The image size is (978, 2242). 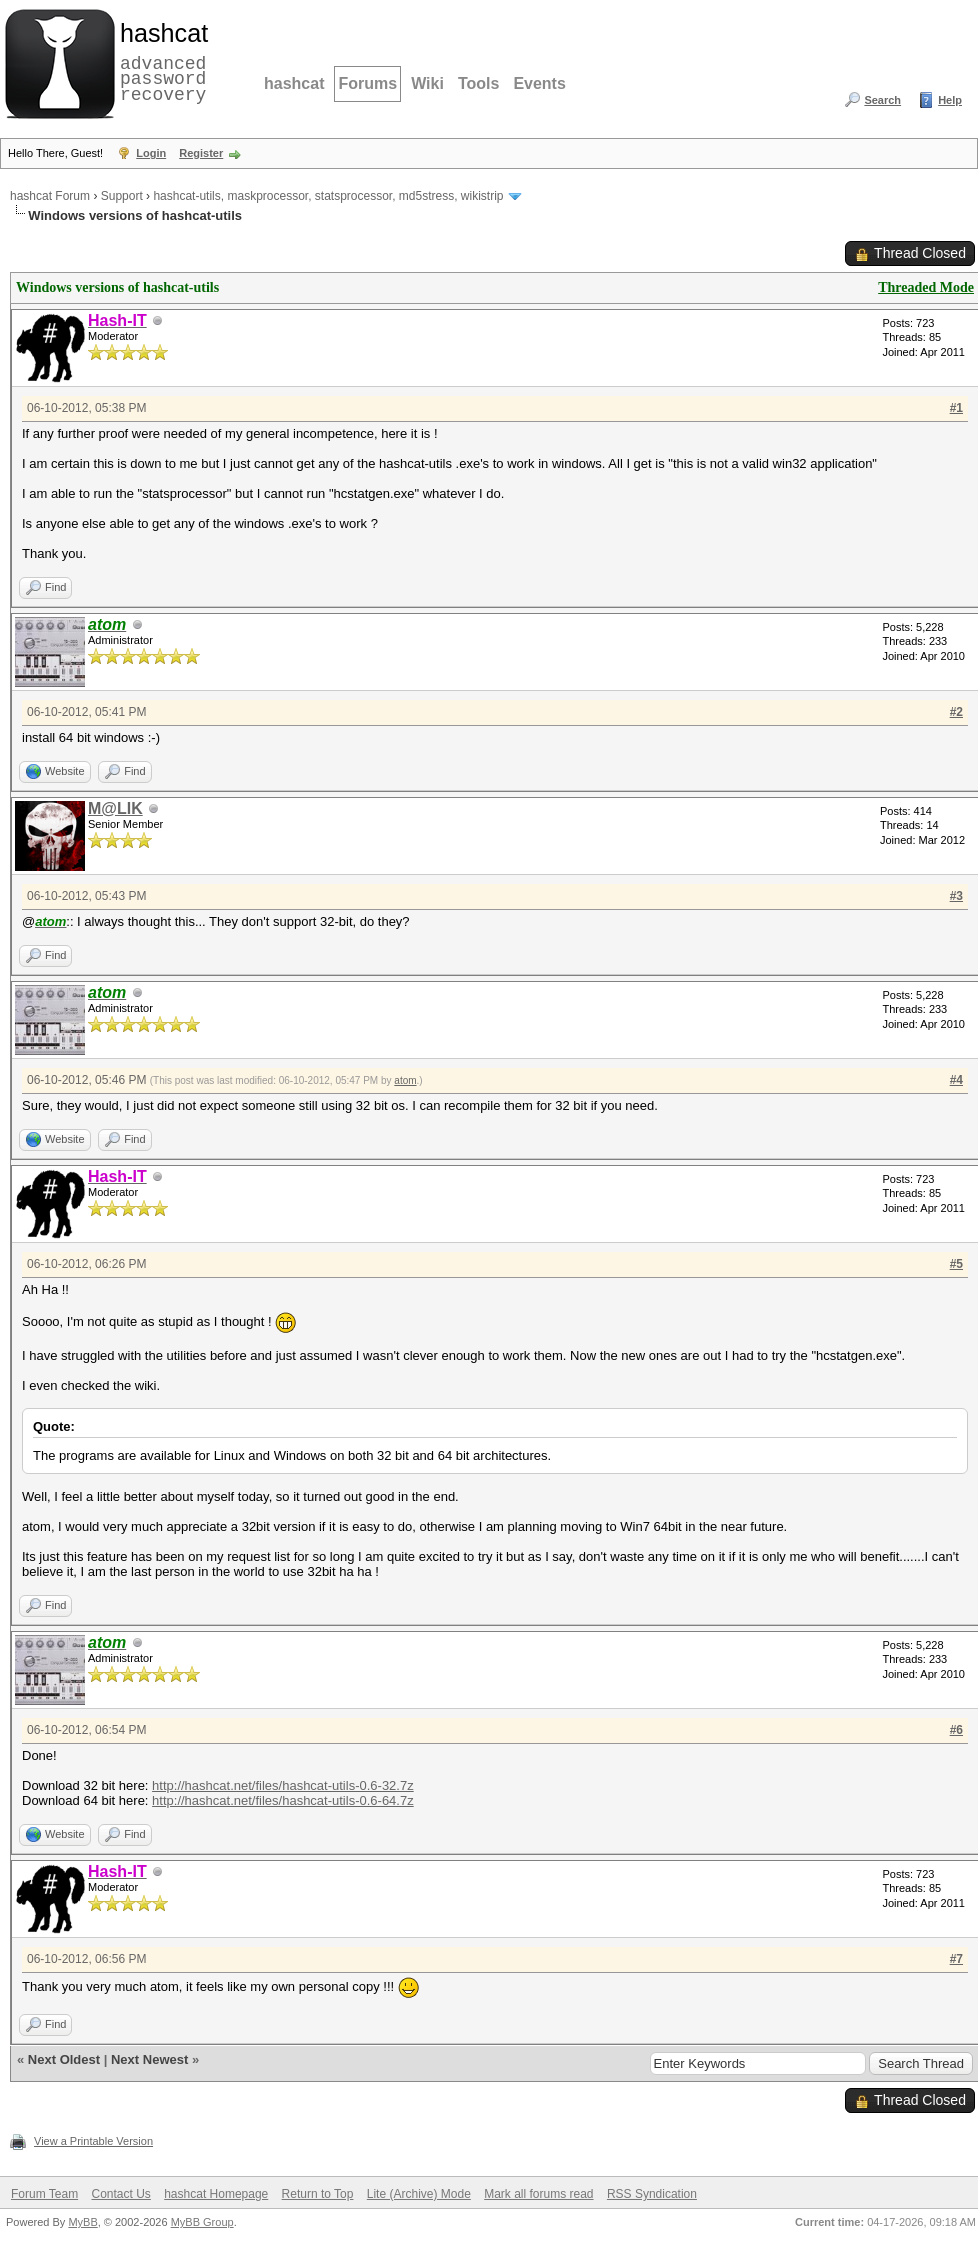 What do you see at coordinates (93, 2141) in the screenshot?
I see `View a Printable Version` at bounding box center [93, 2141].